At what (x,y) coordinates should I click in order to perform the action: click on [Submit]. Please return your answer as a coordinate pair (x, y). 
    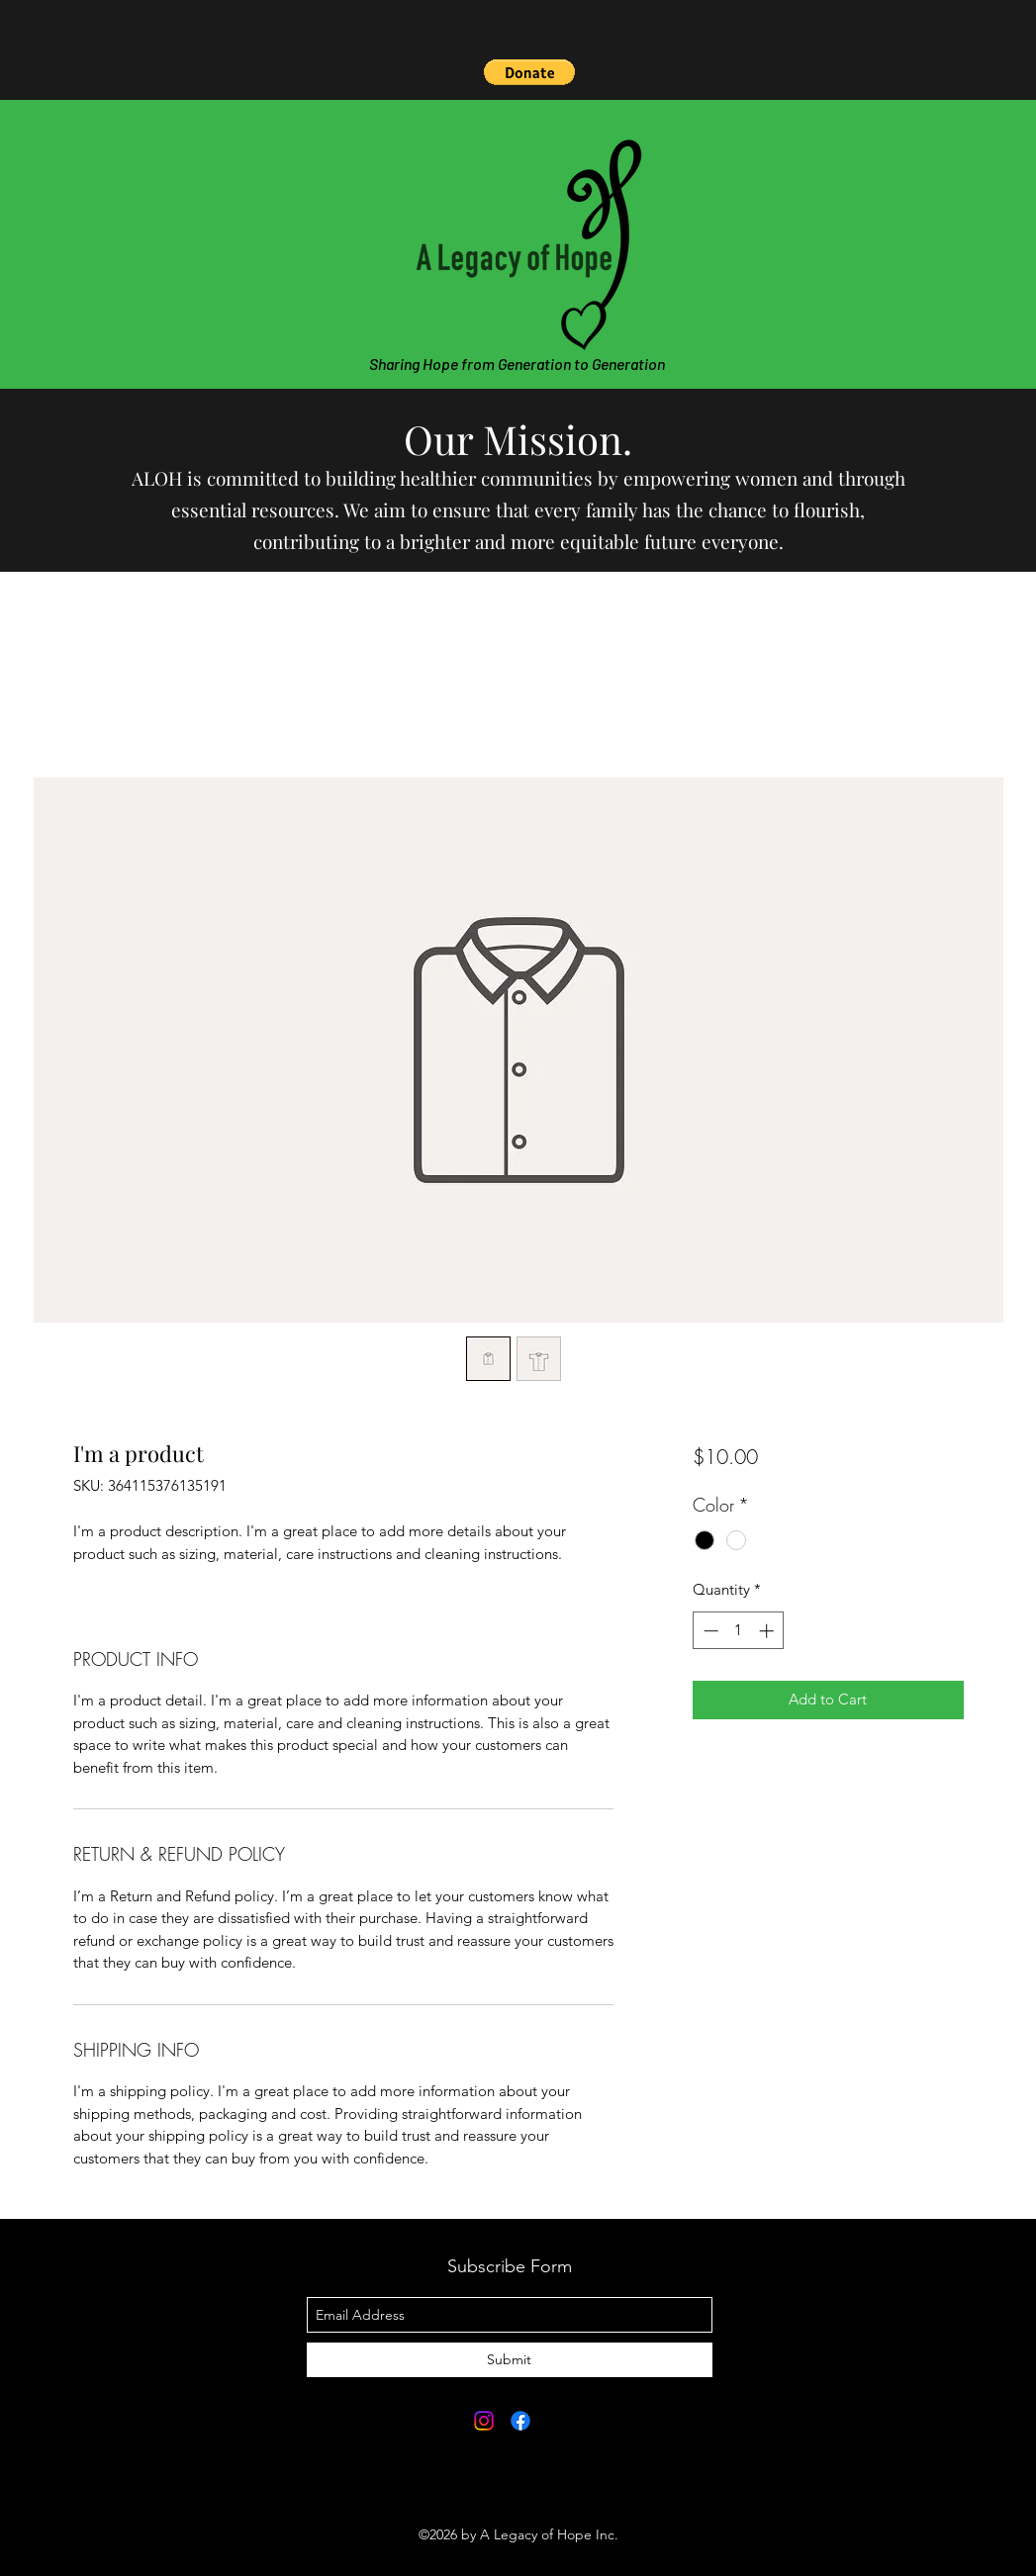
    Looking at the image, I should click on (509, 2360).